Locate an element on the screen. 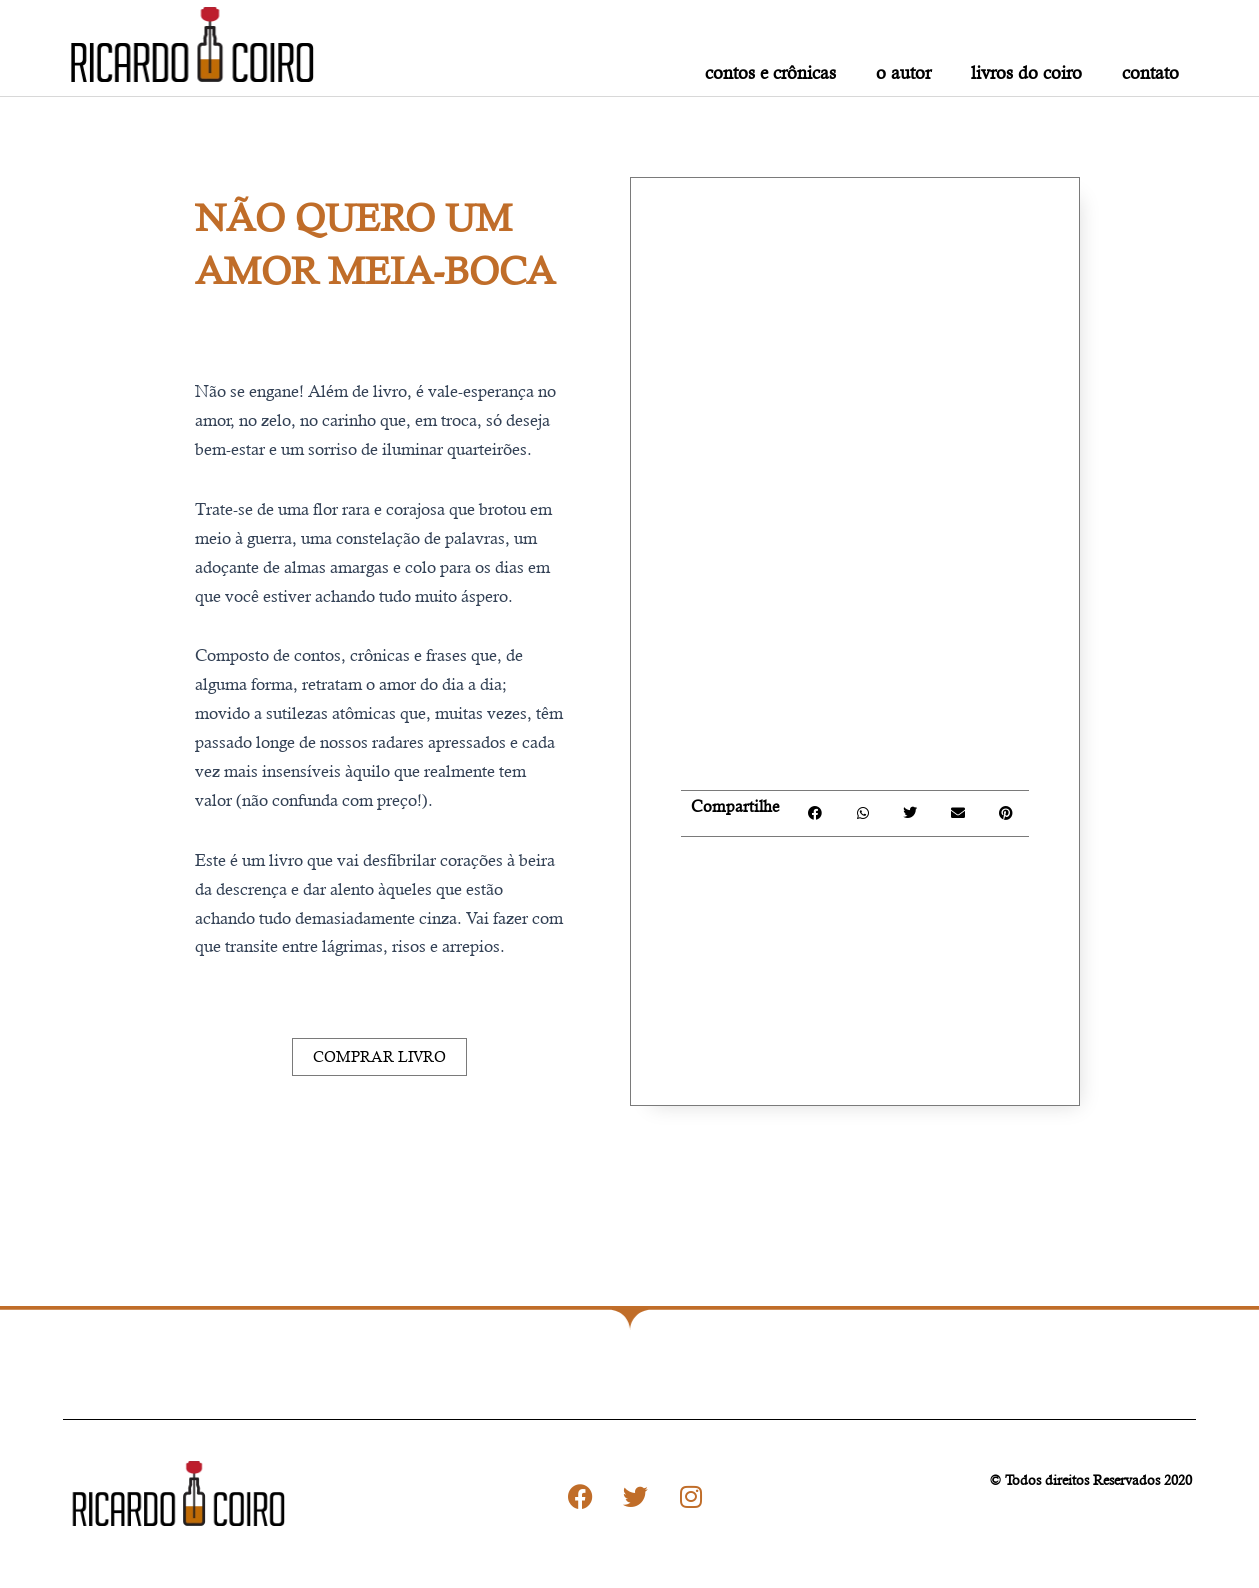  Comprar Livro is located at coordinates (380, 1056).